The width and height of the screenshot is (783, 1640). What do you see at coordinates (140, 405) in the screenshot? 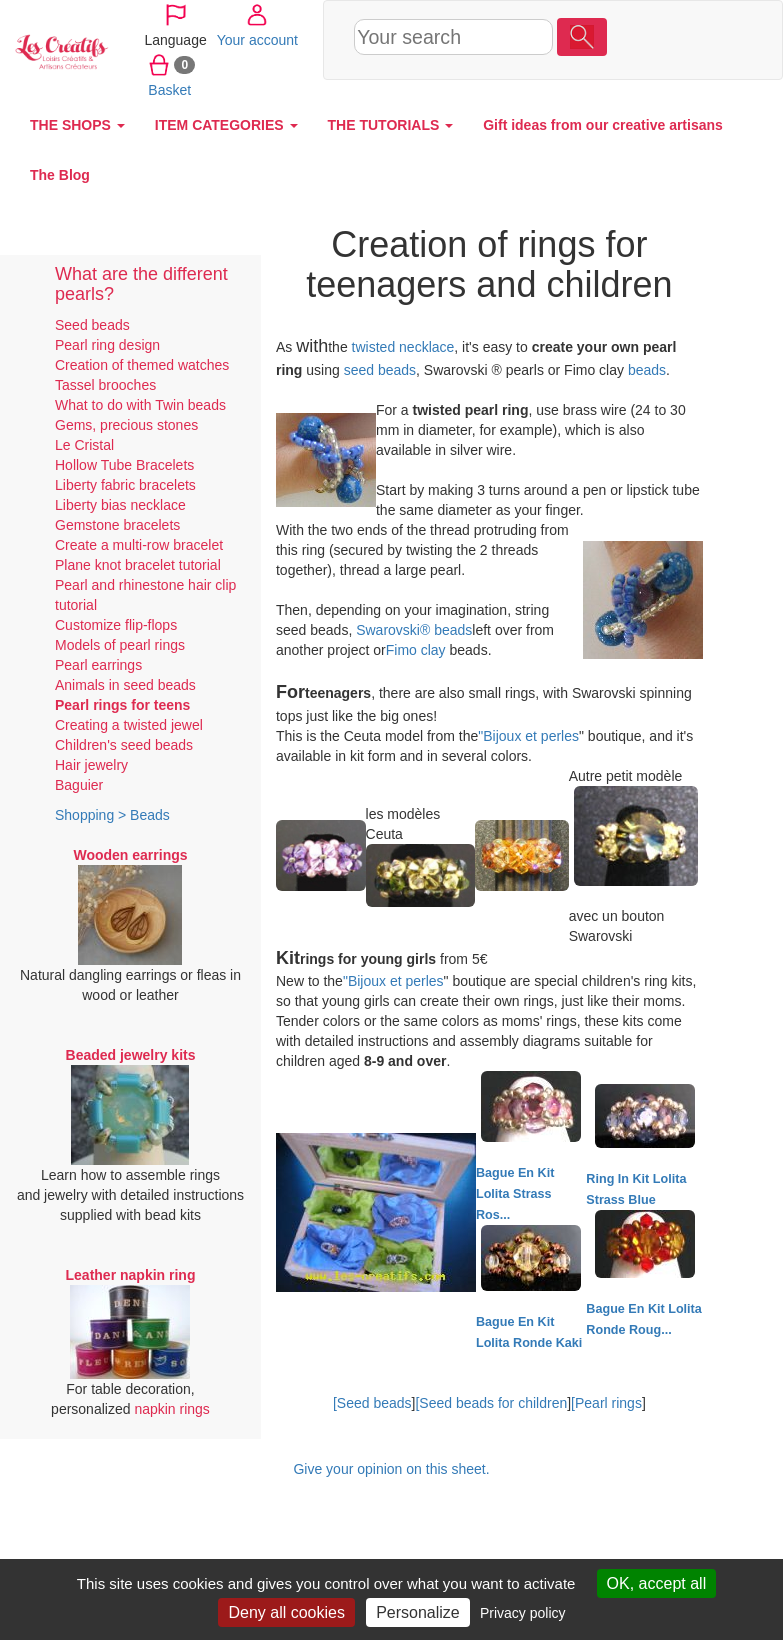
I see `What to do with Twin beads` at bounding box center [140, 405].